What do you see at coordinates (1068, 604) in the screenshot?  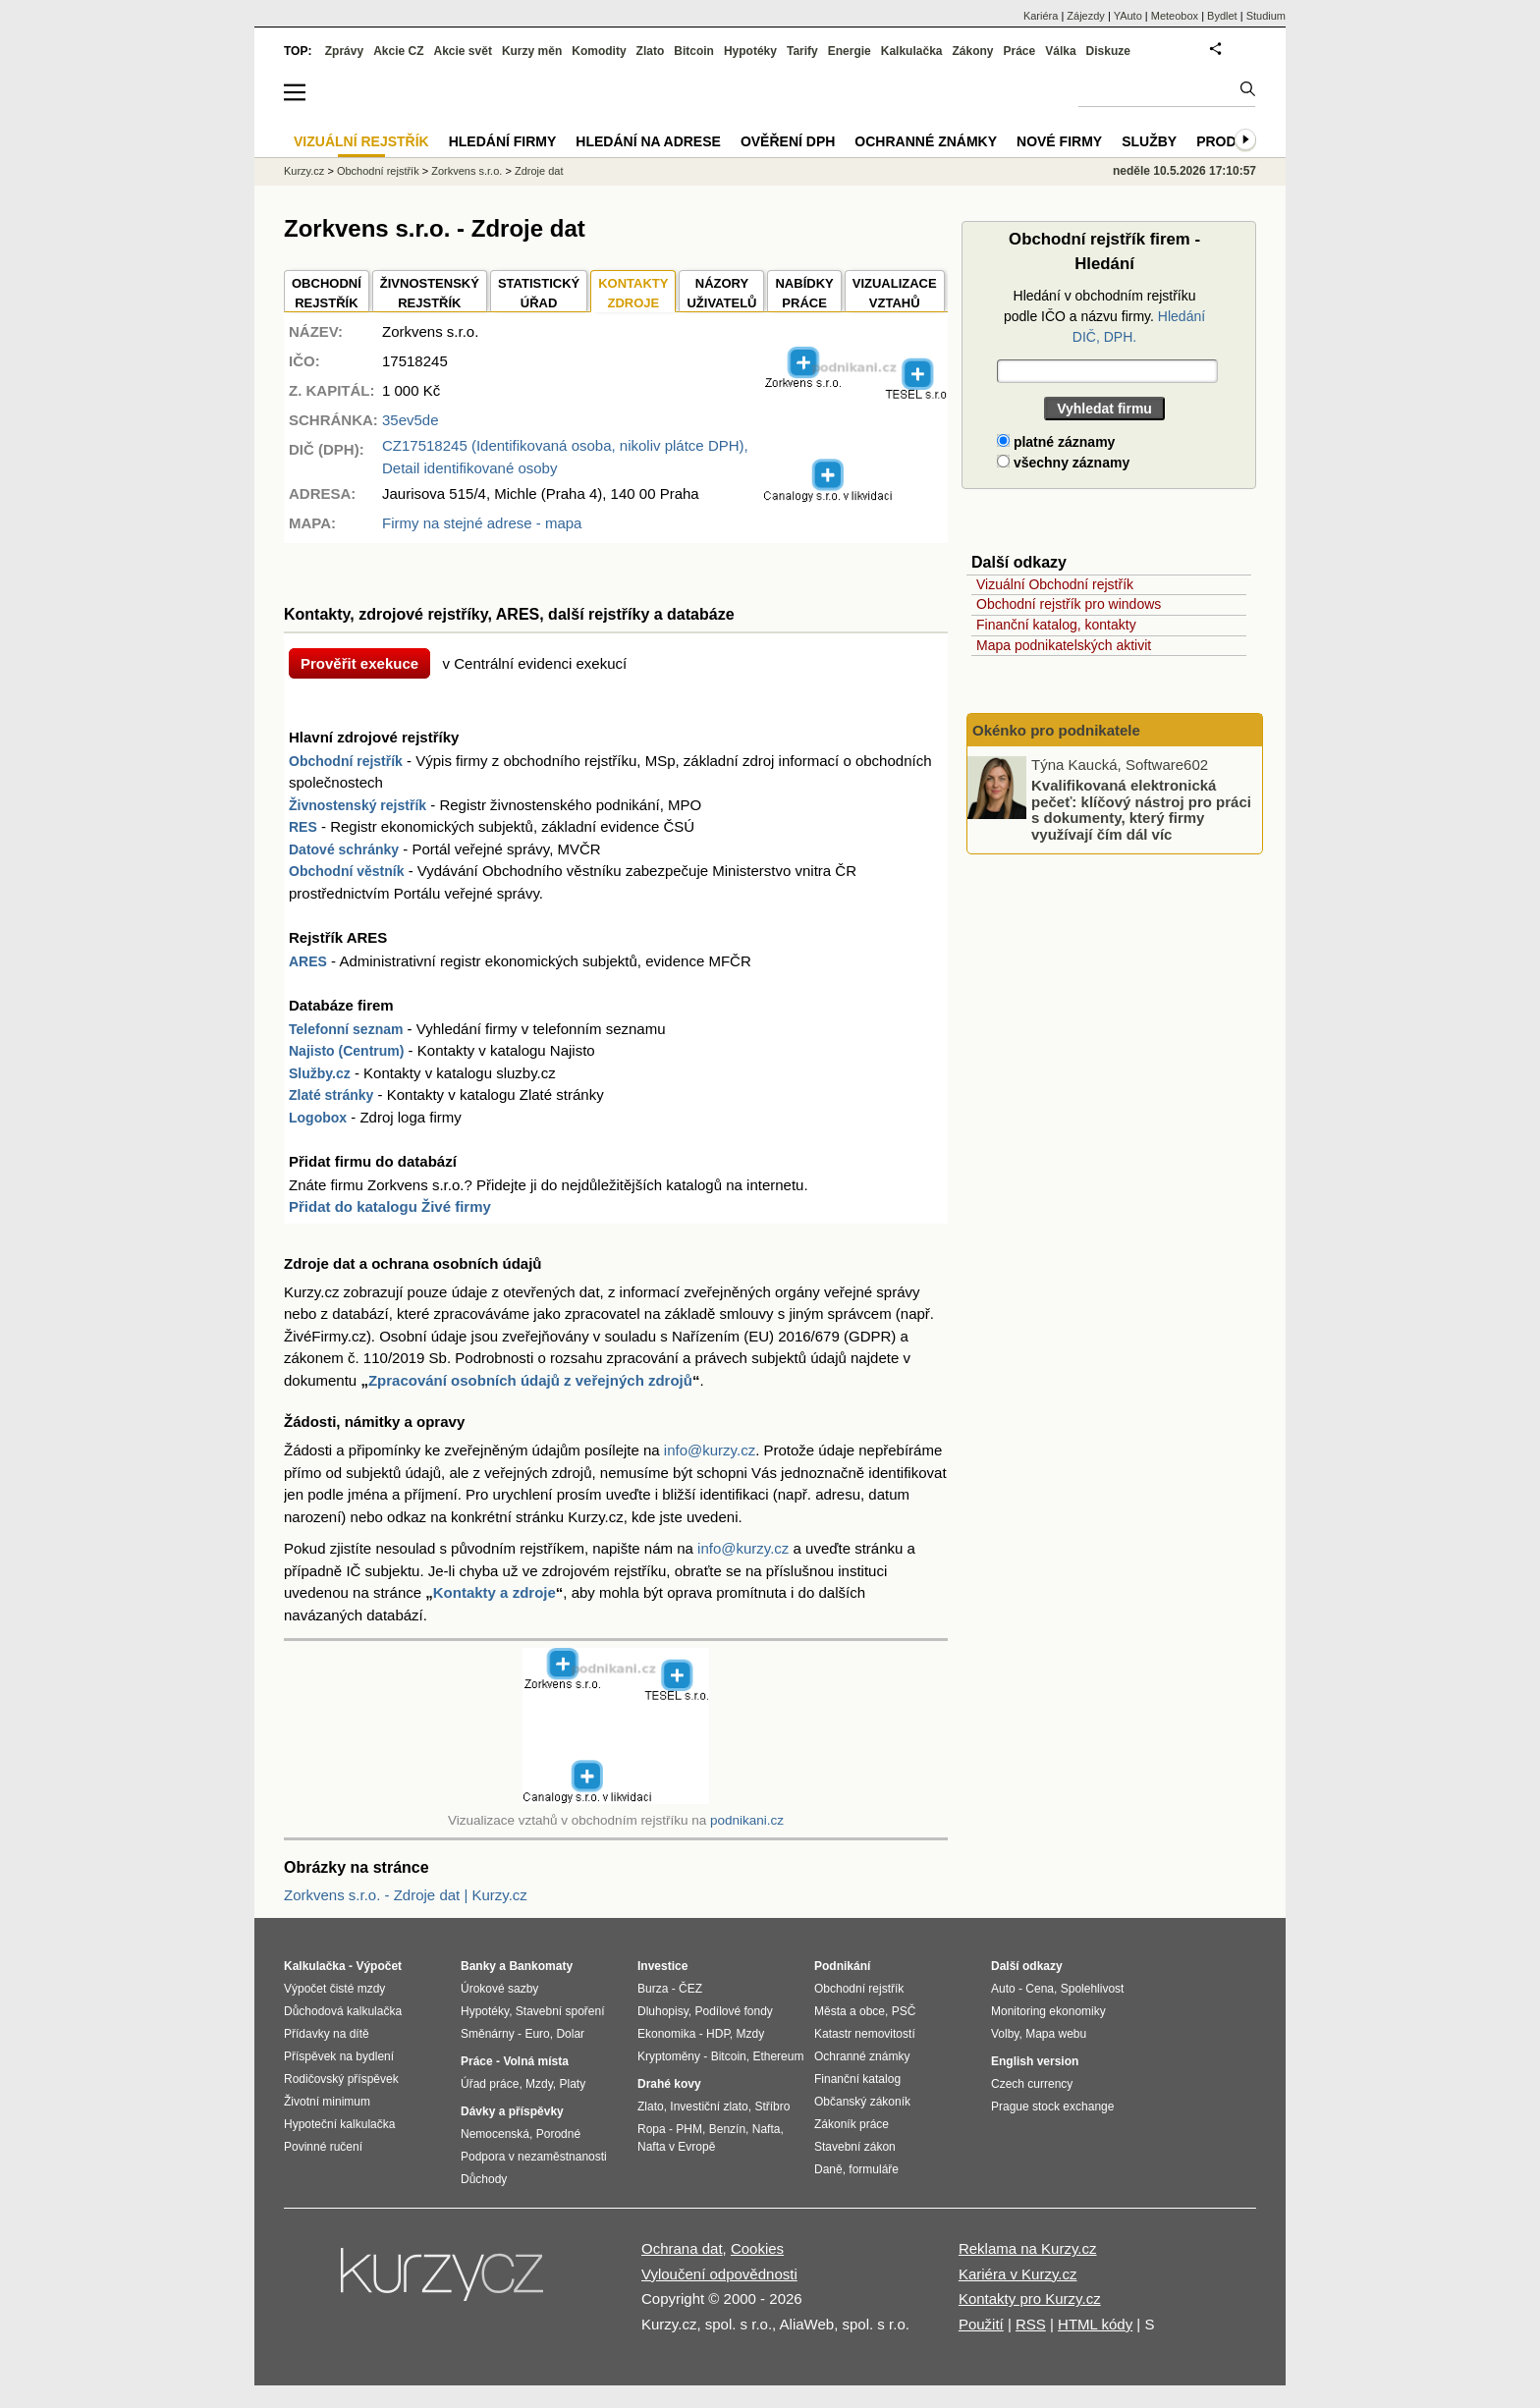 I see `Obchodní rejstřík pro windows` at bounding box center [1068, 604].